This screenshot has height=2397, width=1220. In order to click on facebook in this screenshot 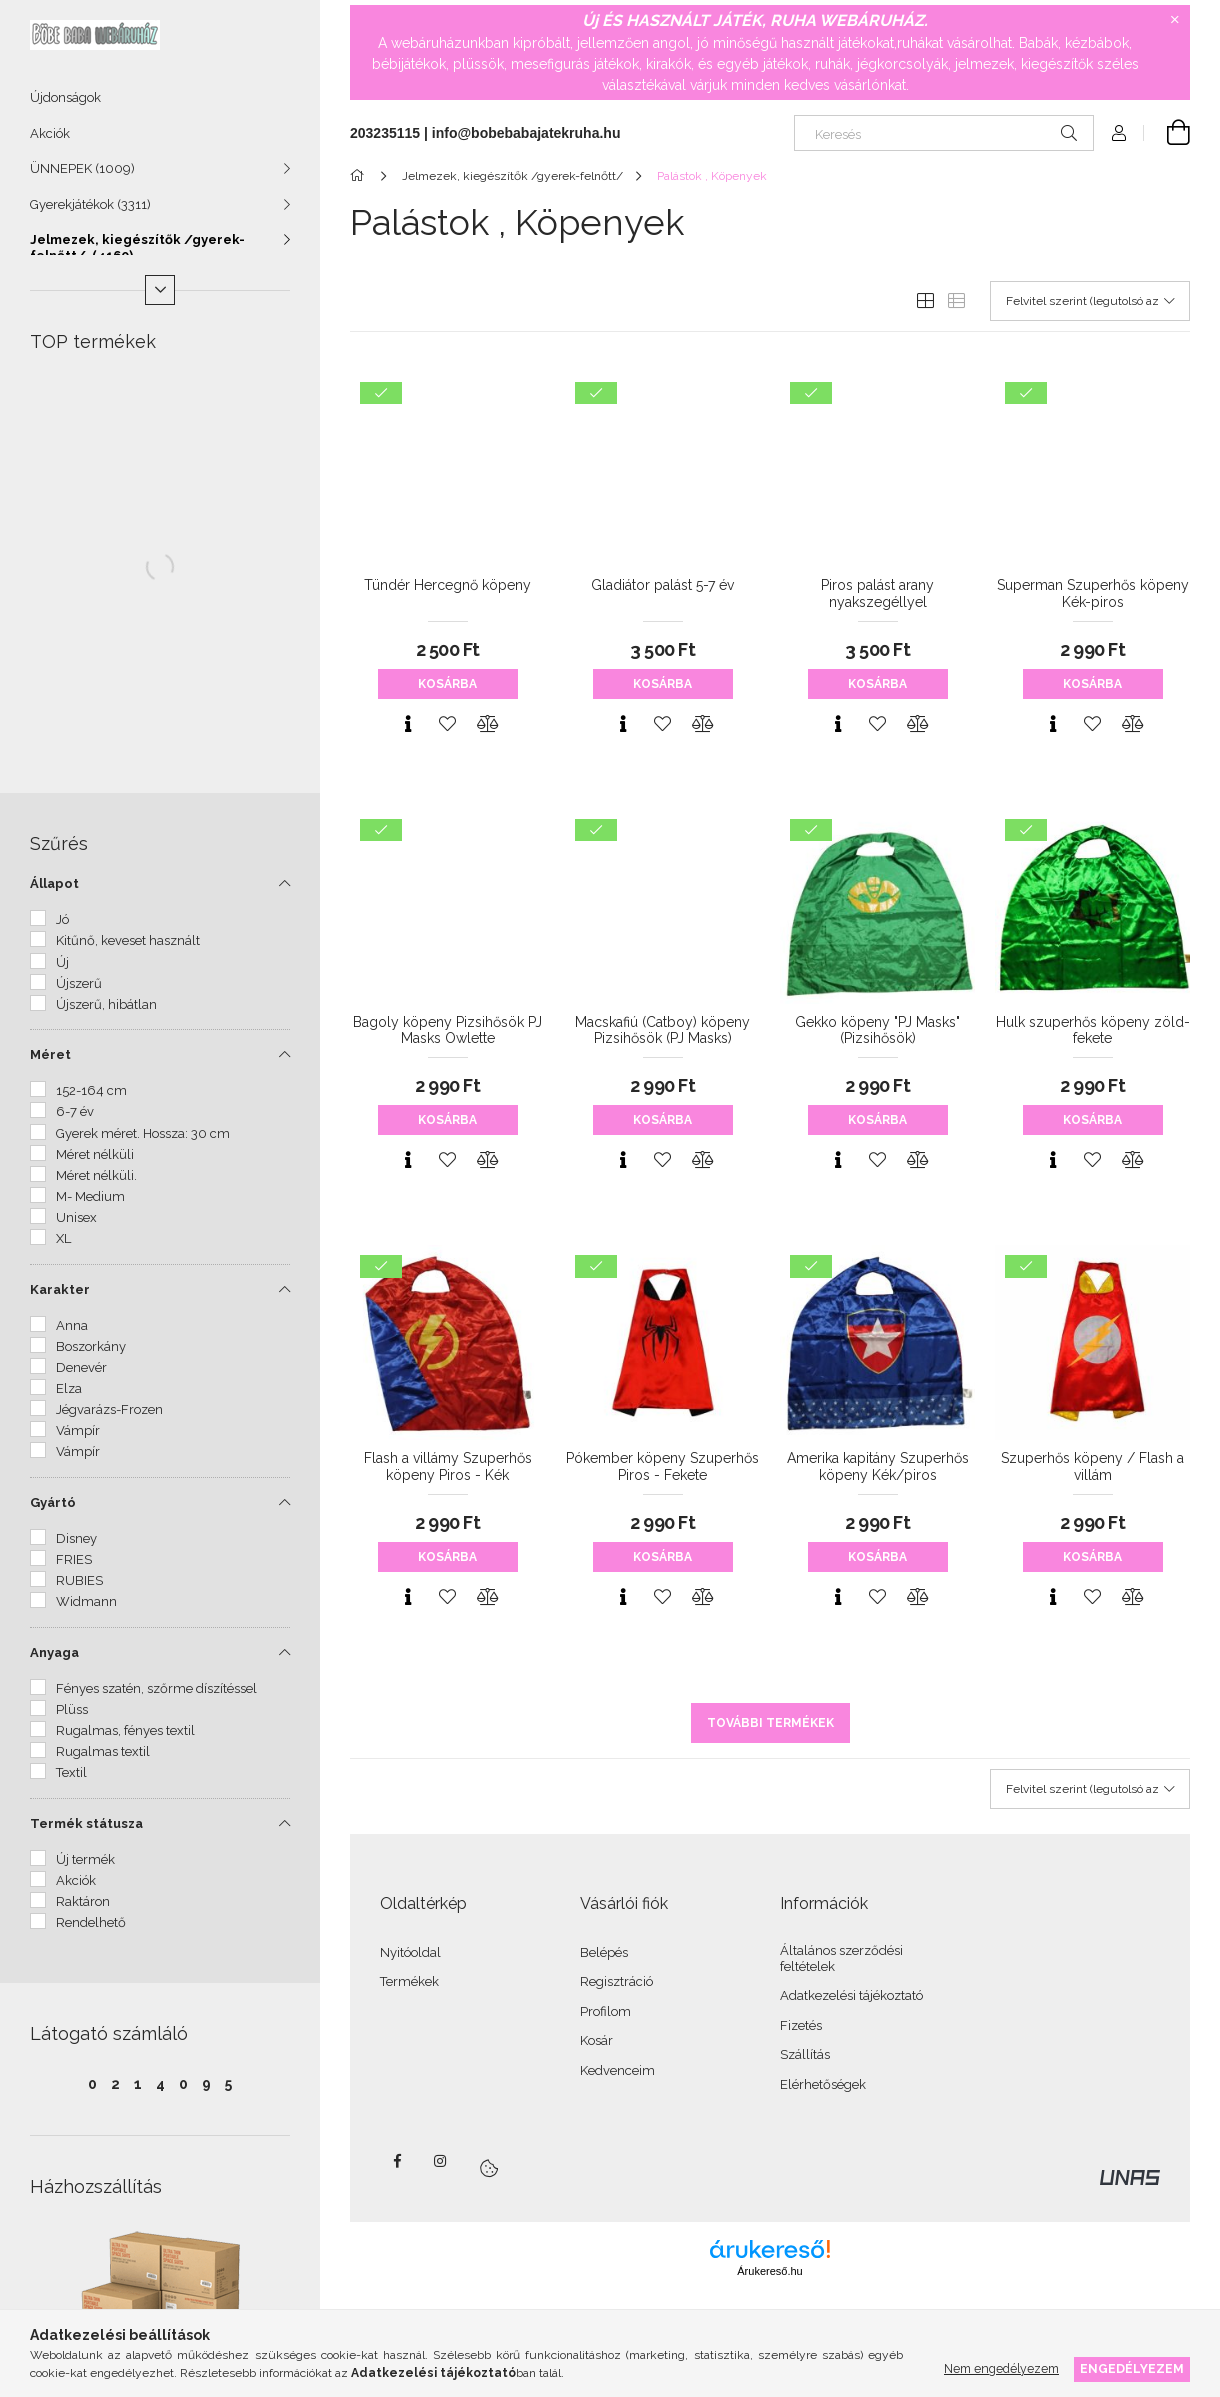, I will do `click(397, 2161)`.